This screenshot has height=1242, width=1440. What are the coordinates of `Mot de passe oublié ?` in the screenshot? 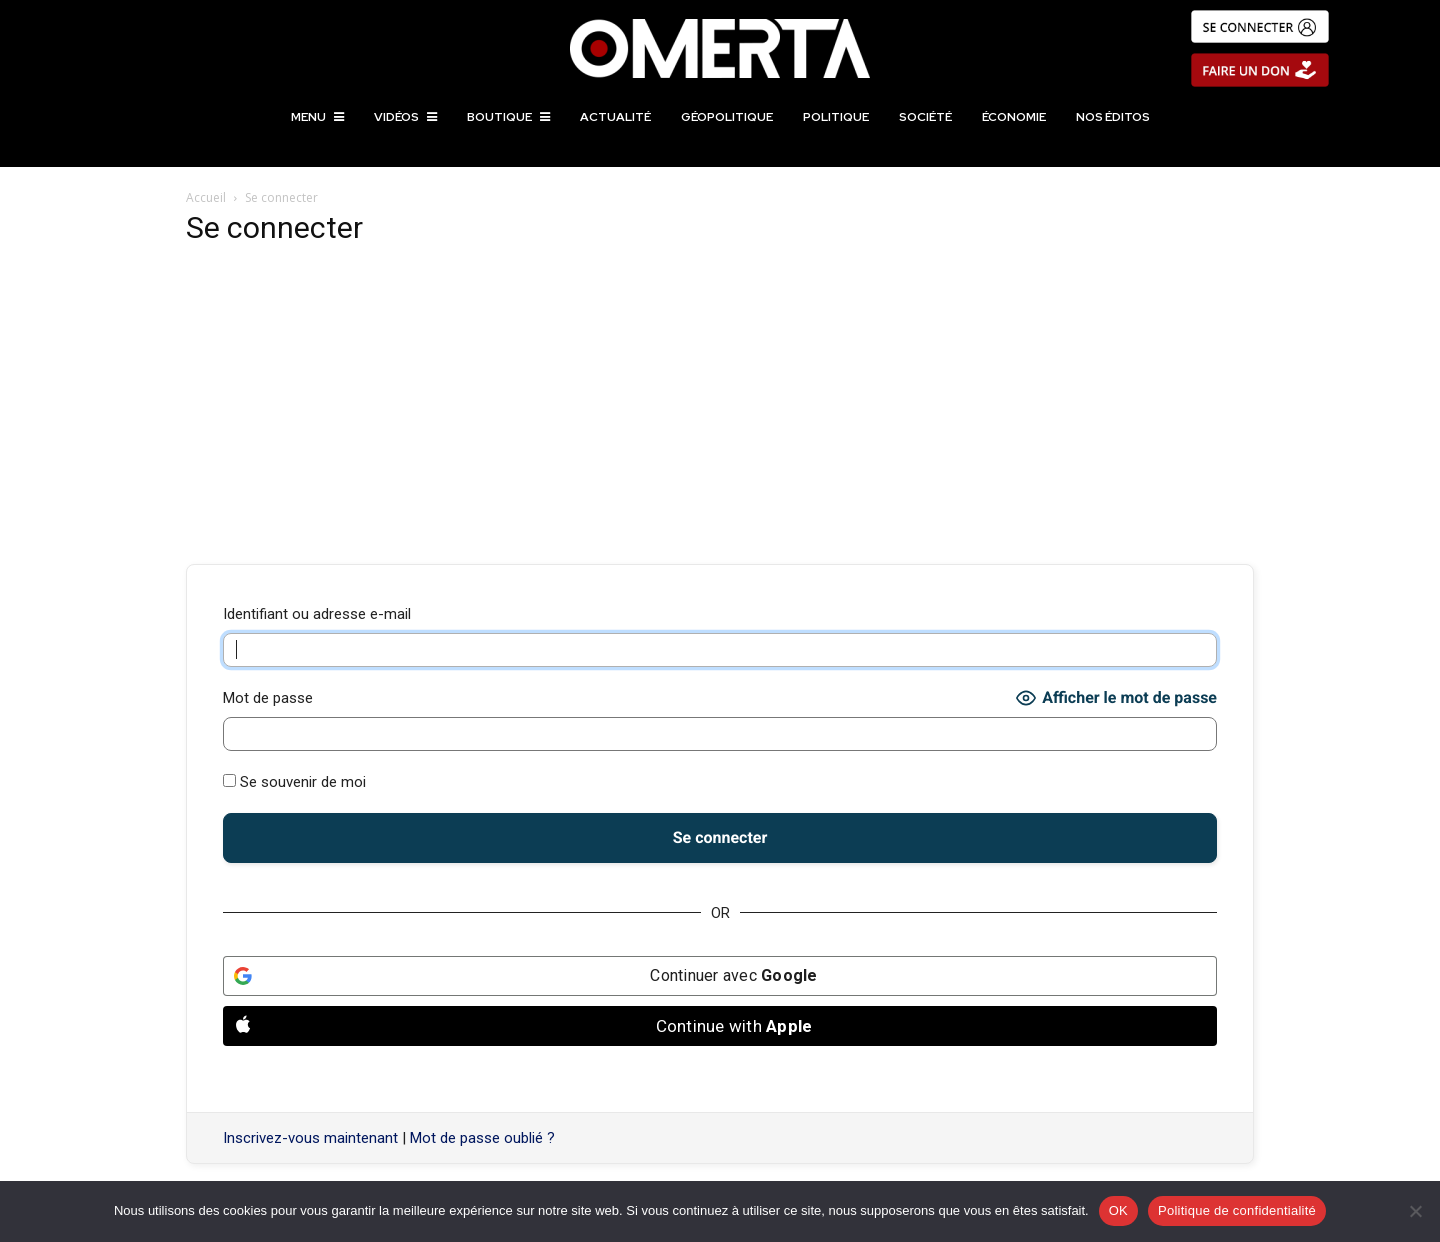 It's located at (482, 1138).